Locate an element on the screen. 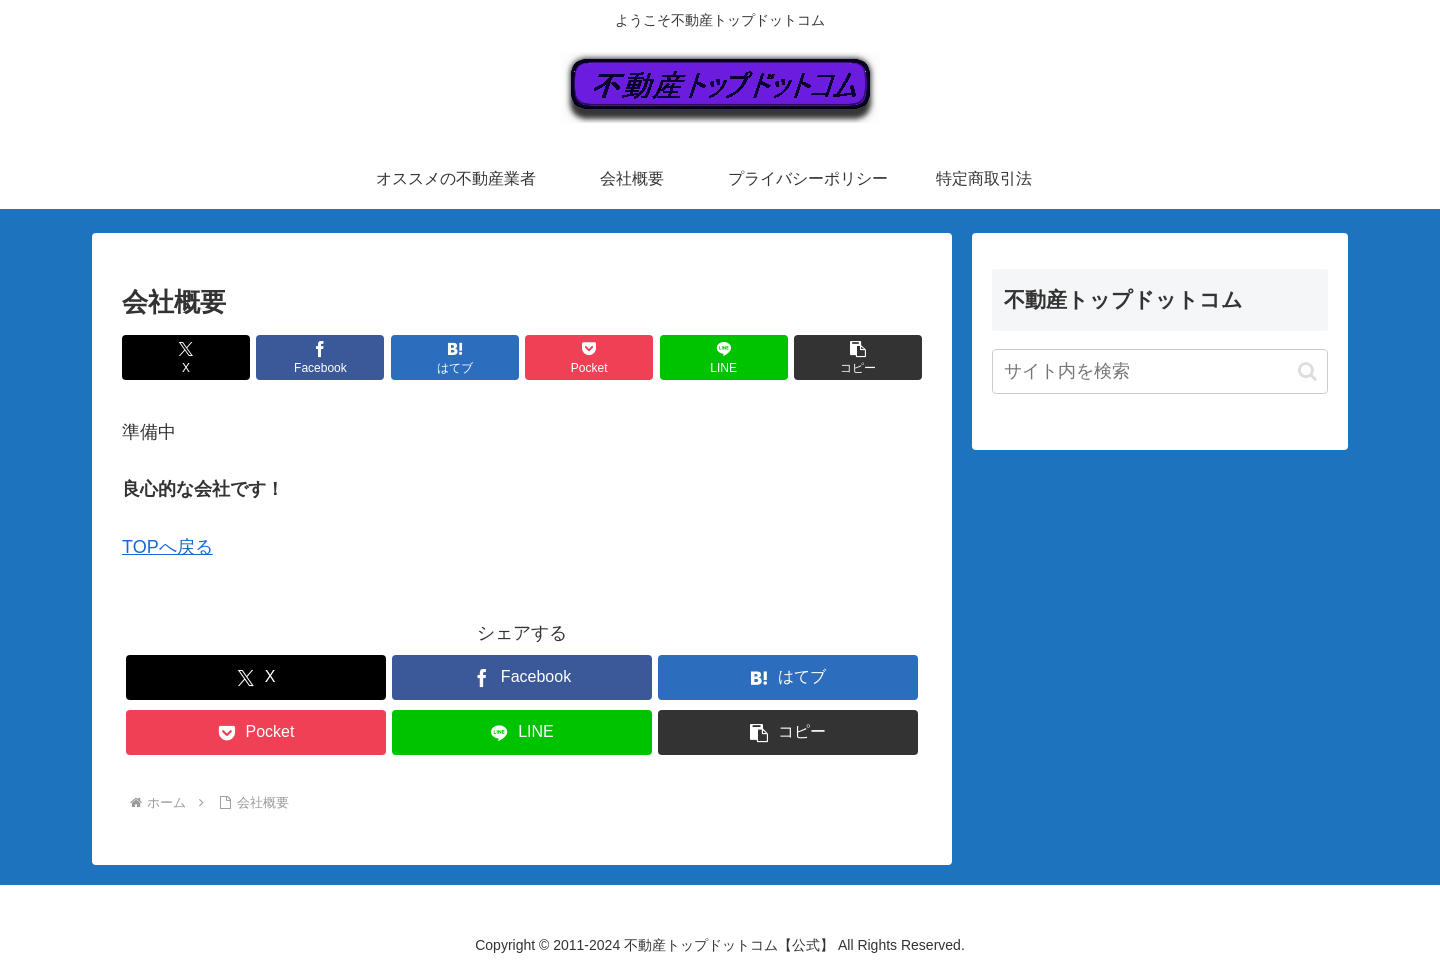 The image size is (1440, 974). [input] is located at coordinates (1160, 371).